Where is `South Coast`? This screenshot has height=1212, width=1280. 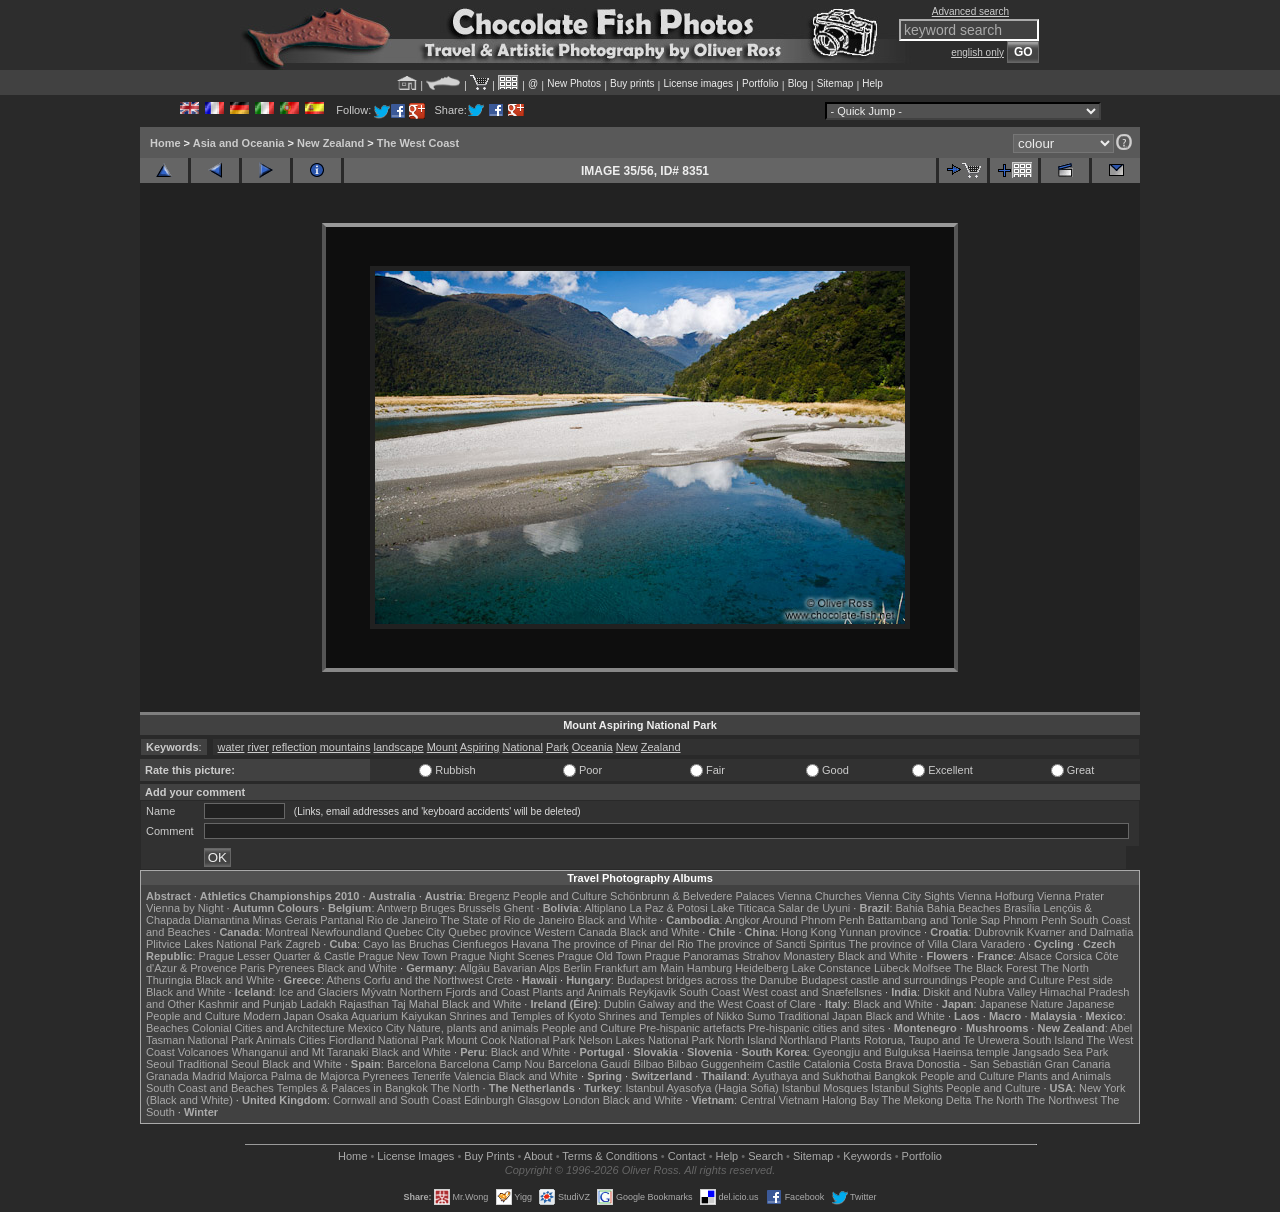 South Coast is located at coordinates (709, 992).